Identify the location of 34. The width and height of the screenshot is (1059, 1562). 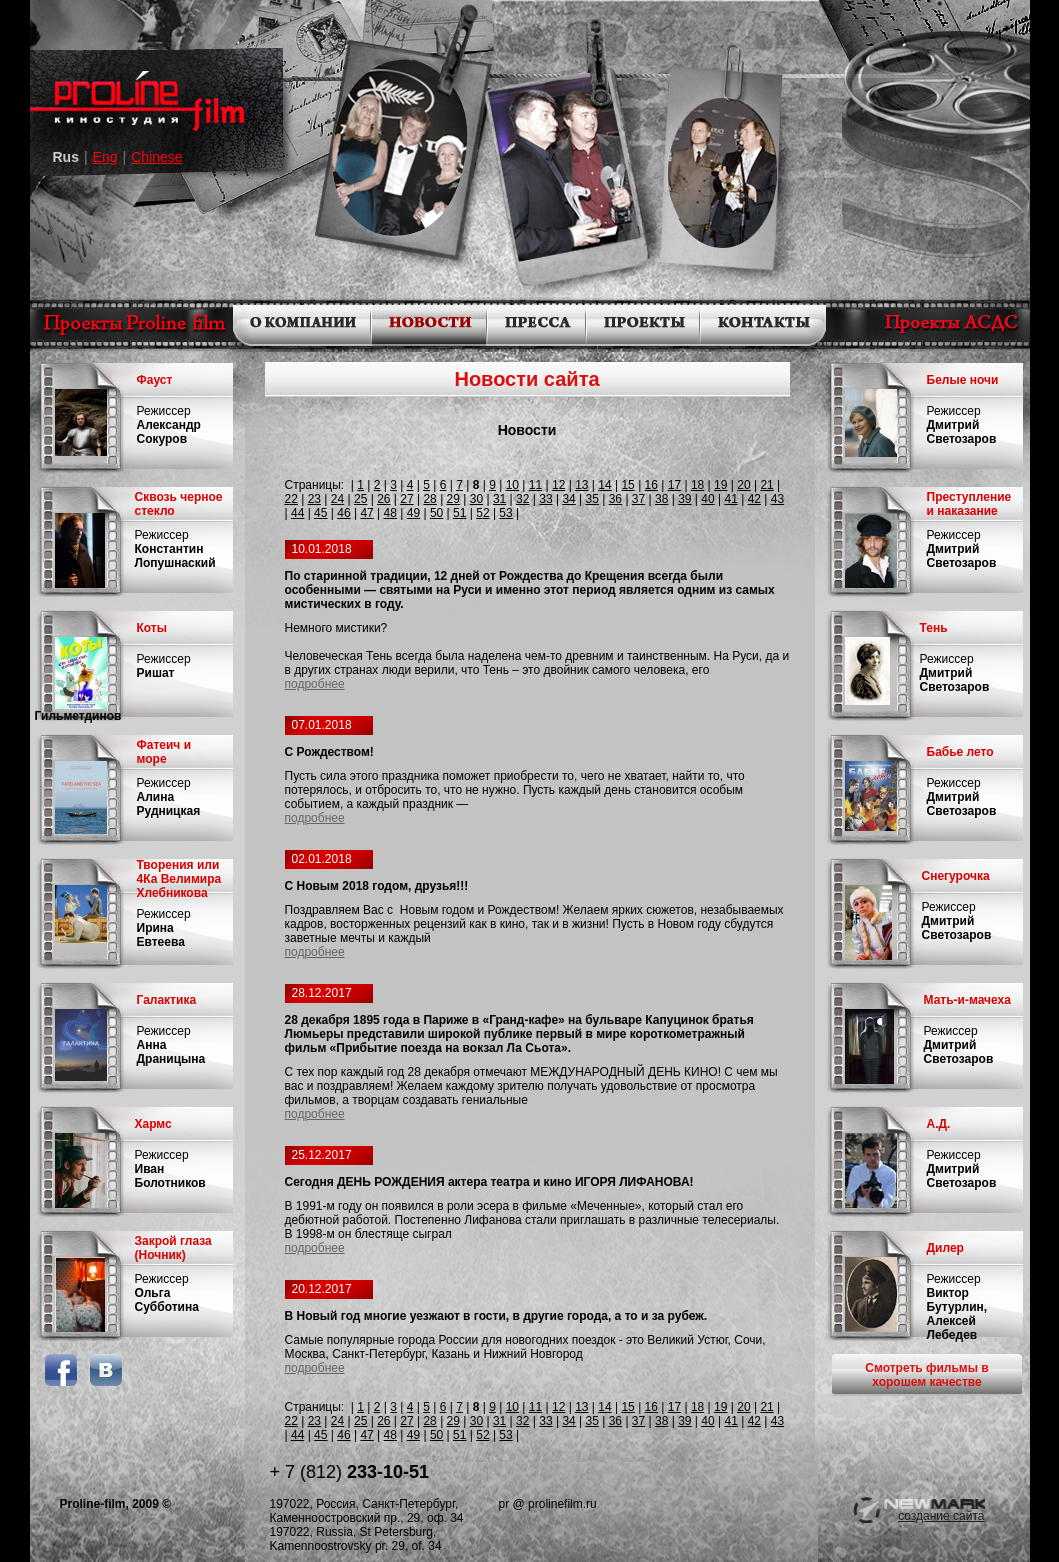
(568, 499).